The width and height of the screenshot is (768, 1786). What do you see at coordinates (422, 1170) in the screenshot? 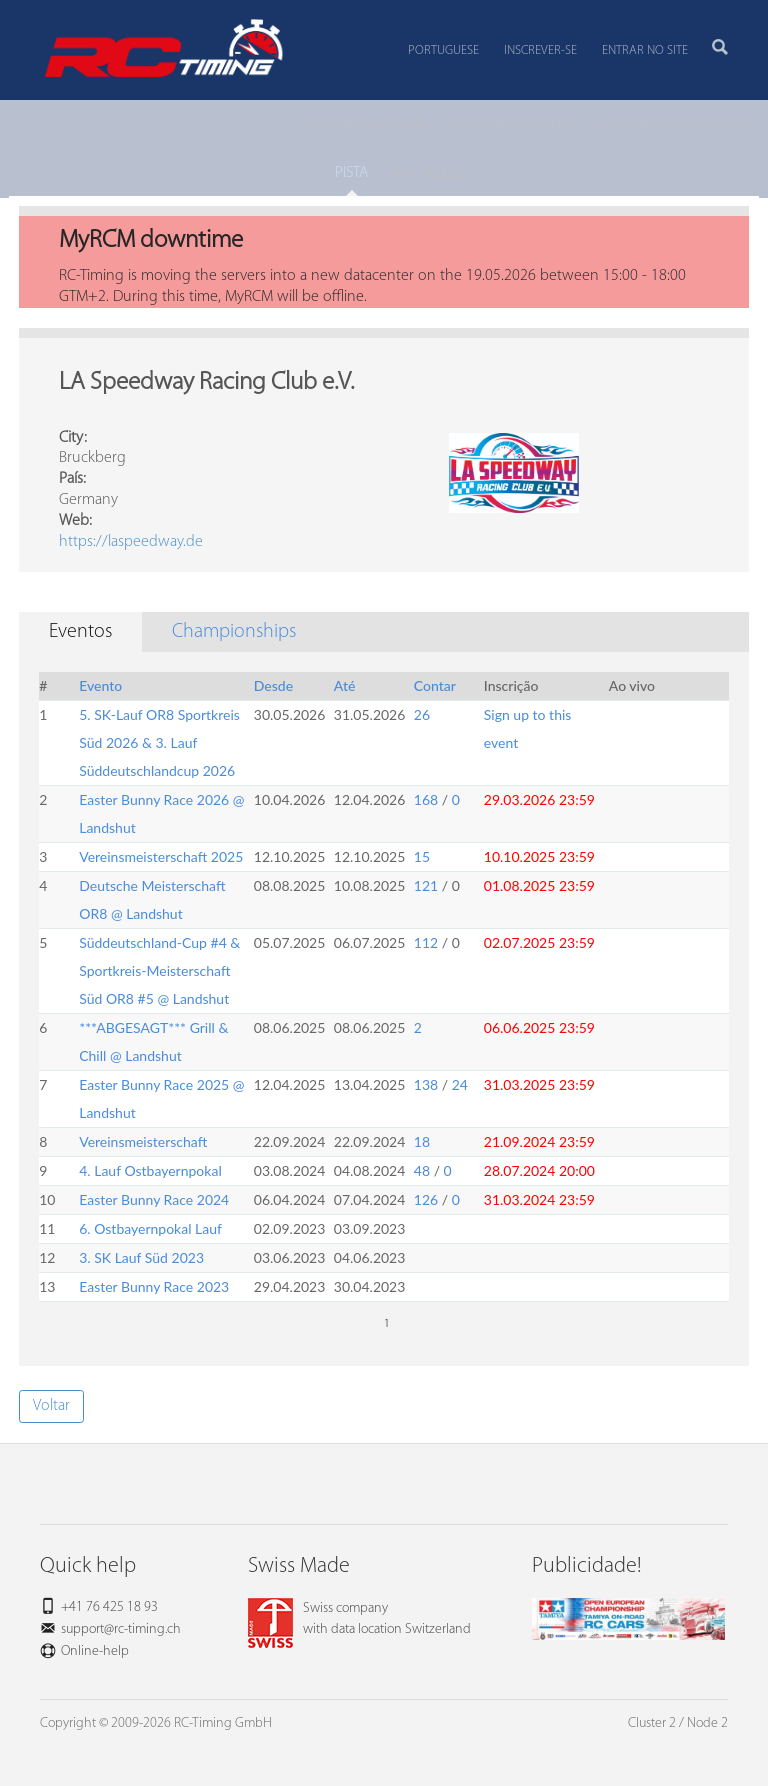
I see `48` at bounding box center [422, 1170].